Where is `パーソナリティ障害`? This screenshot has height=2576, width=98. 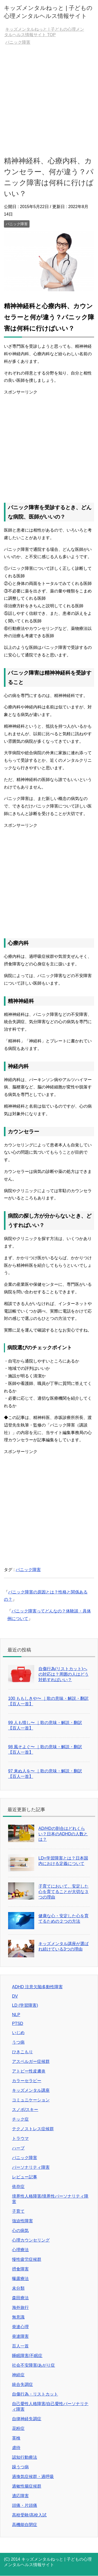
パーソナリティ障害 is located at coordinates (31, 2167).